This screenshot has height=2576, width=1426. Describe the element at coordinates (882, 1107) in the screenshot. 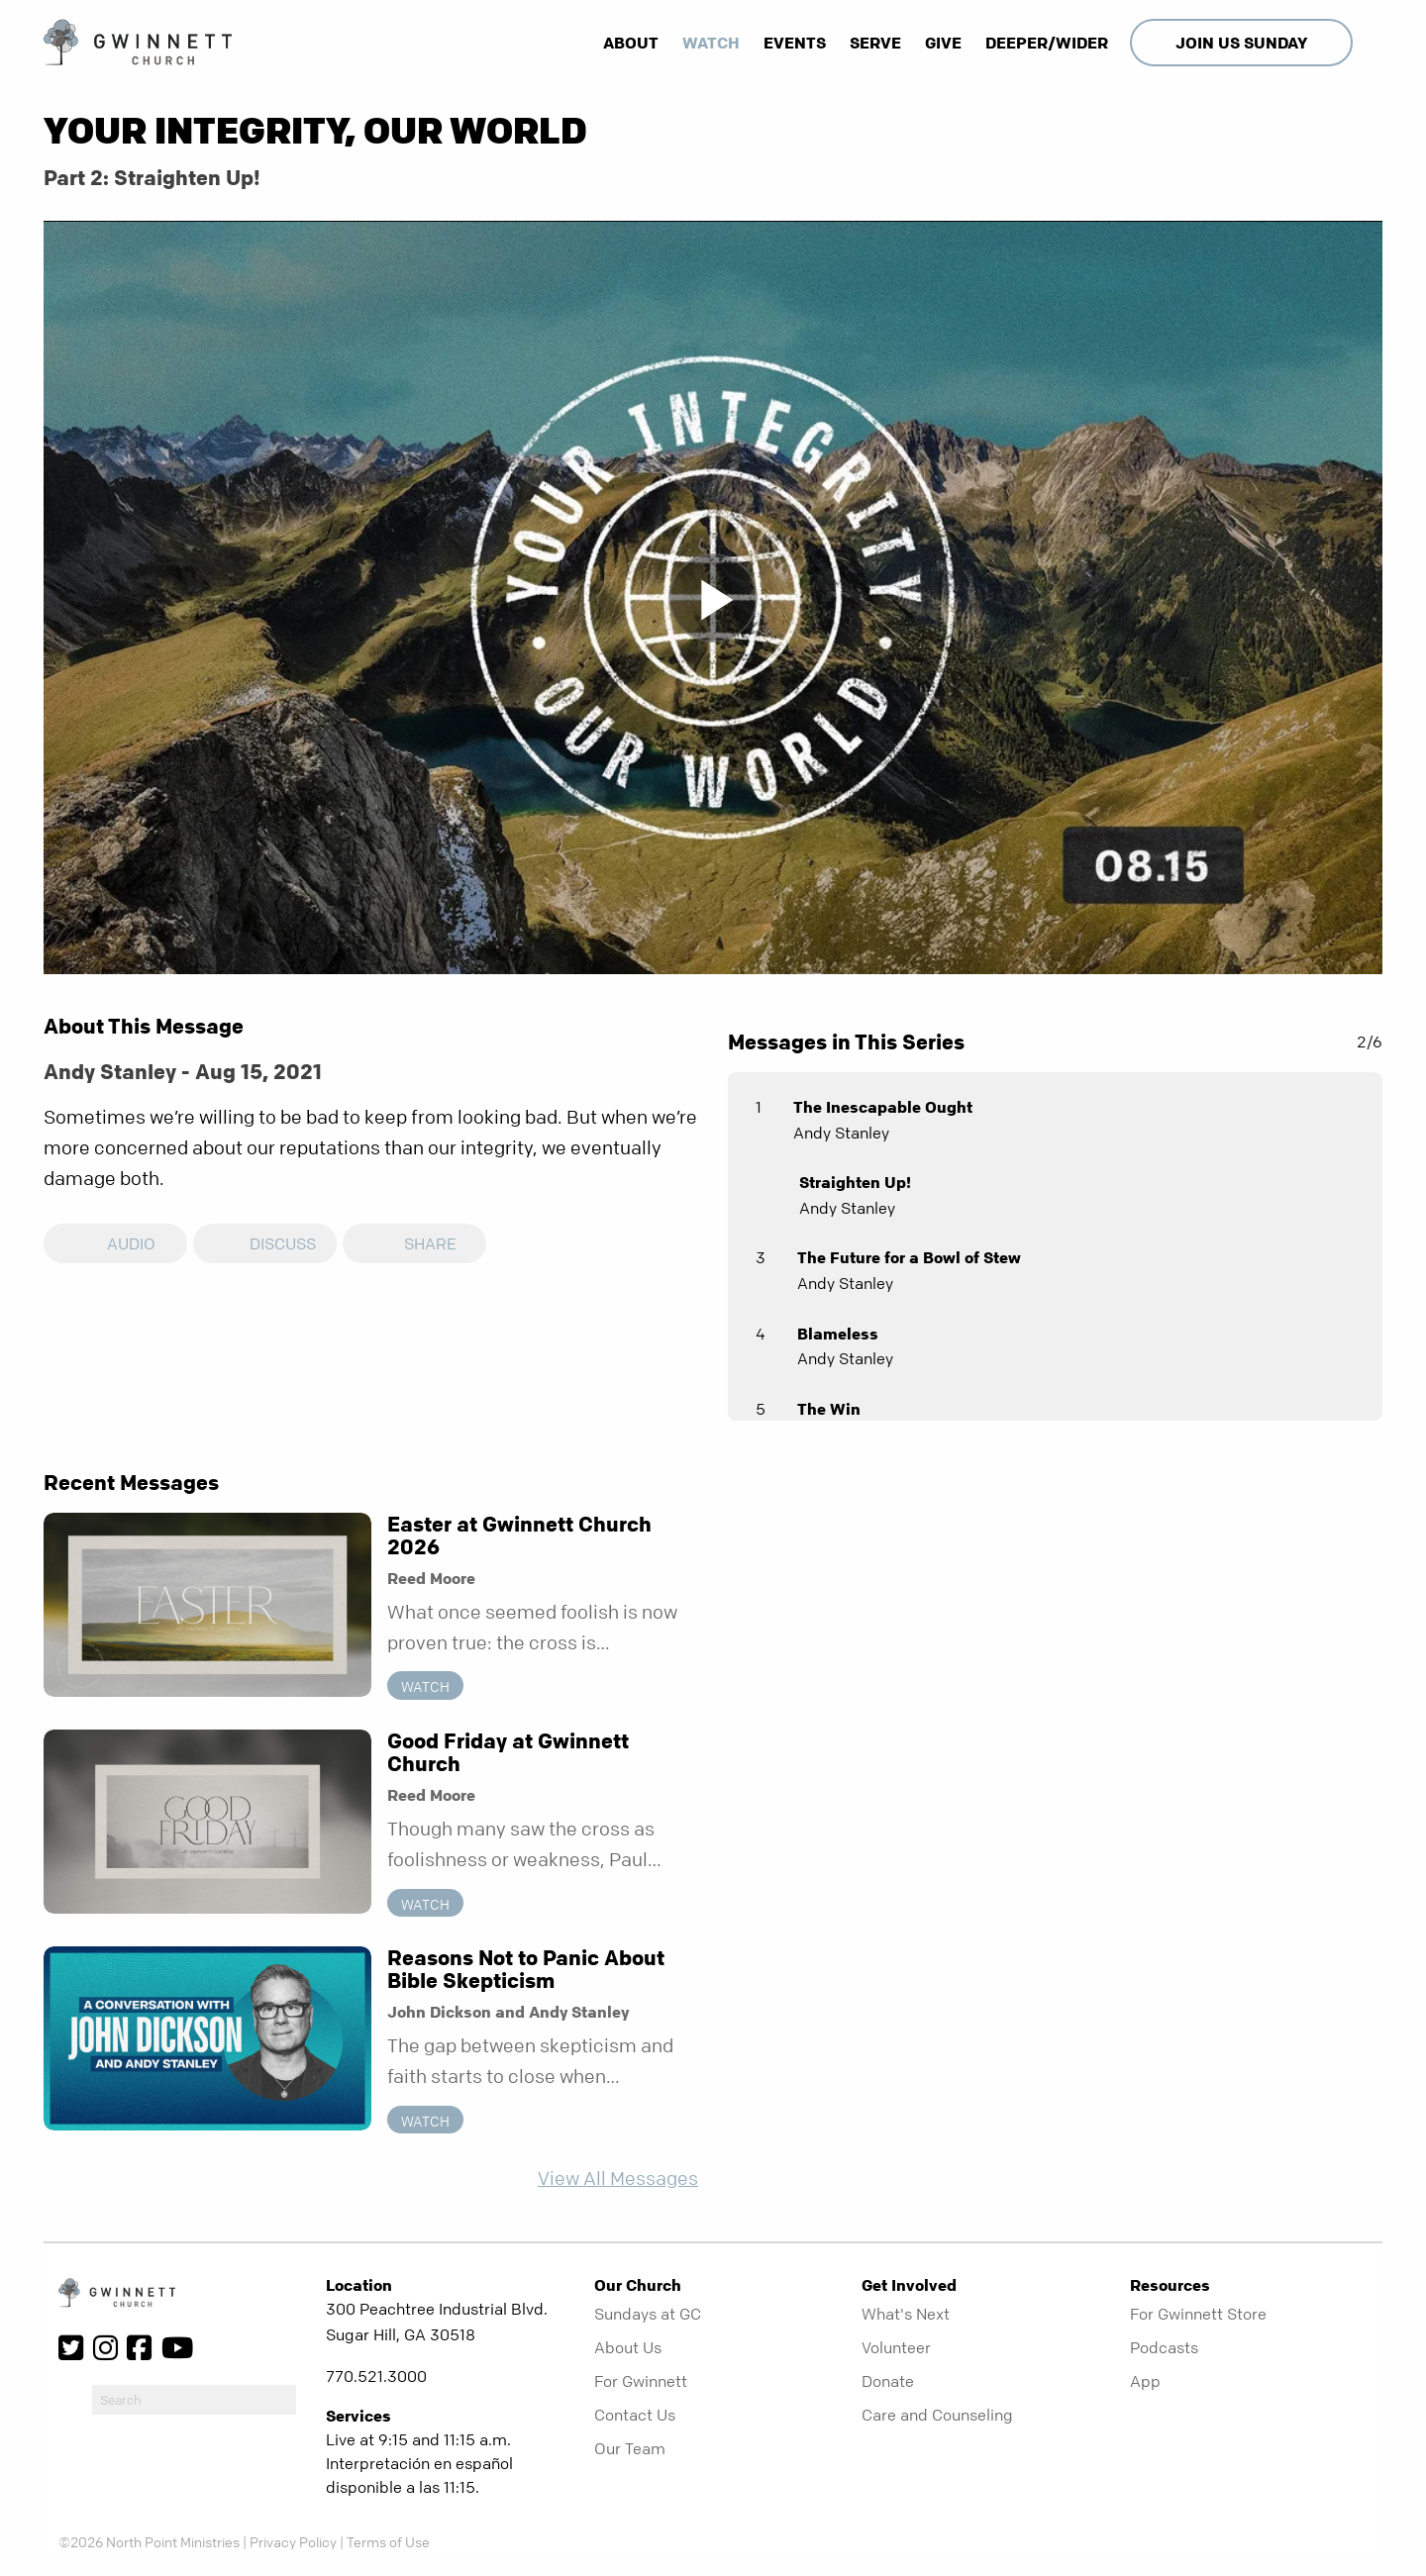

I see `The Inescapable Ought` at that location.